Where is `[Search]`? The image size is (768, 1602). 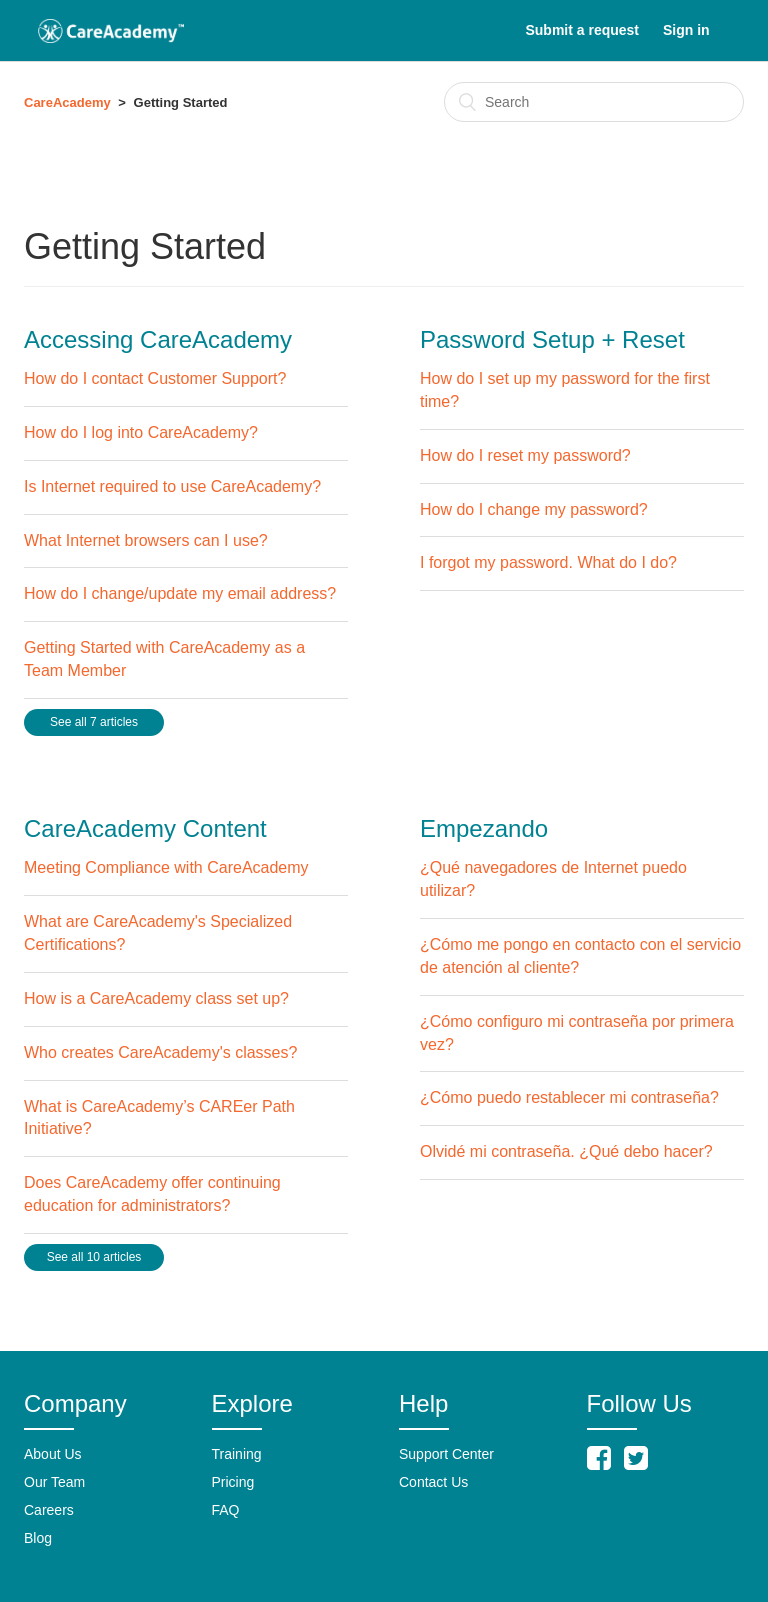
[Search] is located at coordinates (594, 102).